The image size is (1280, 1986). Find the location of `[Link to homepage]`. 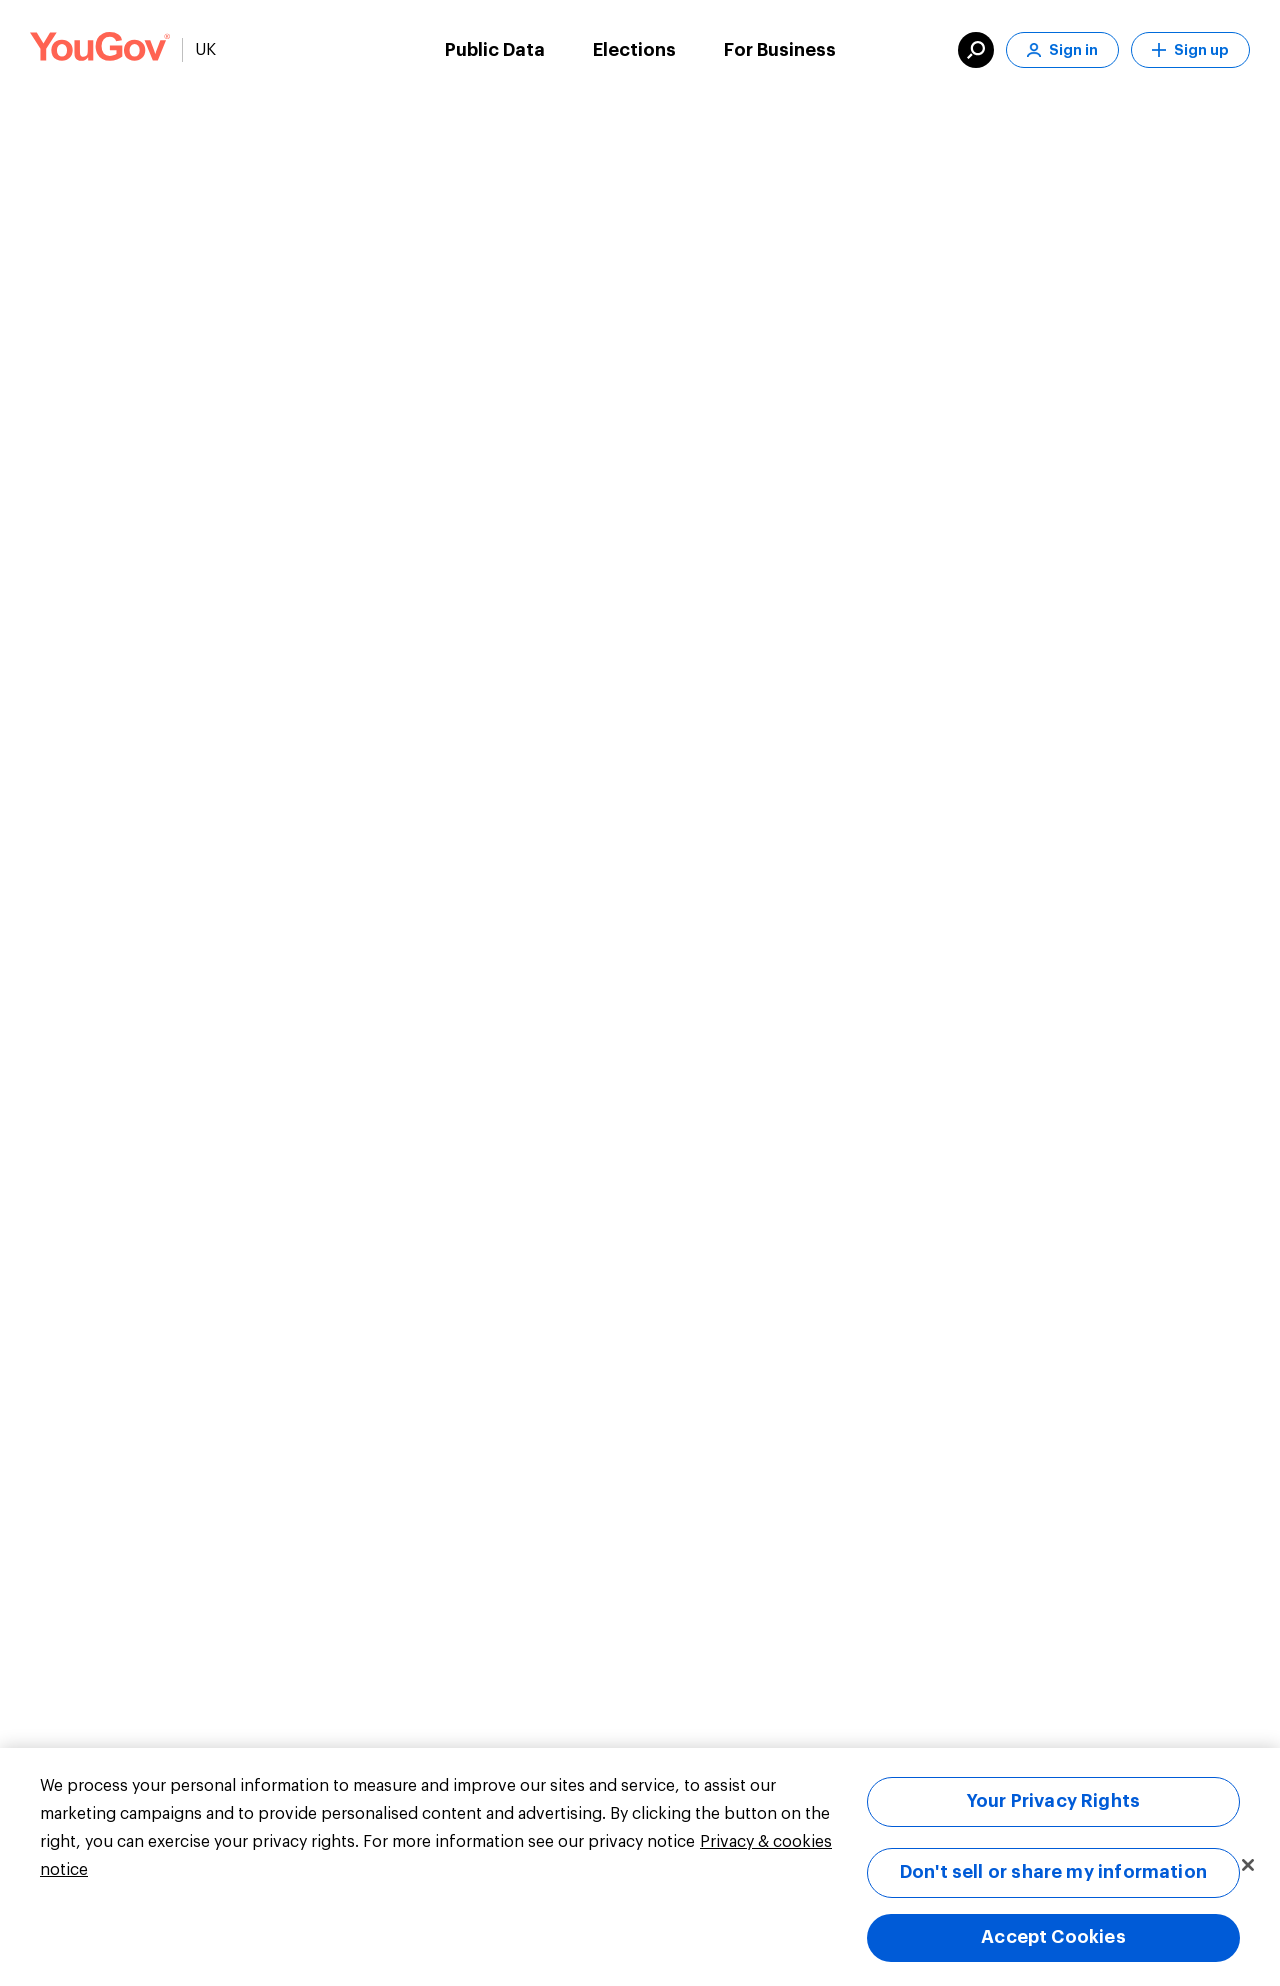

[Link to homepage] is located at coordinates (100, 50).